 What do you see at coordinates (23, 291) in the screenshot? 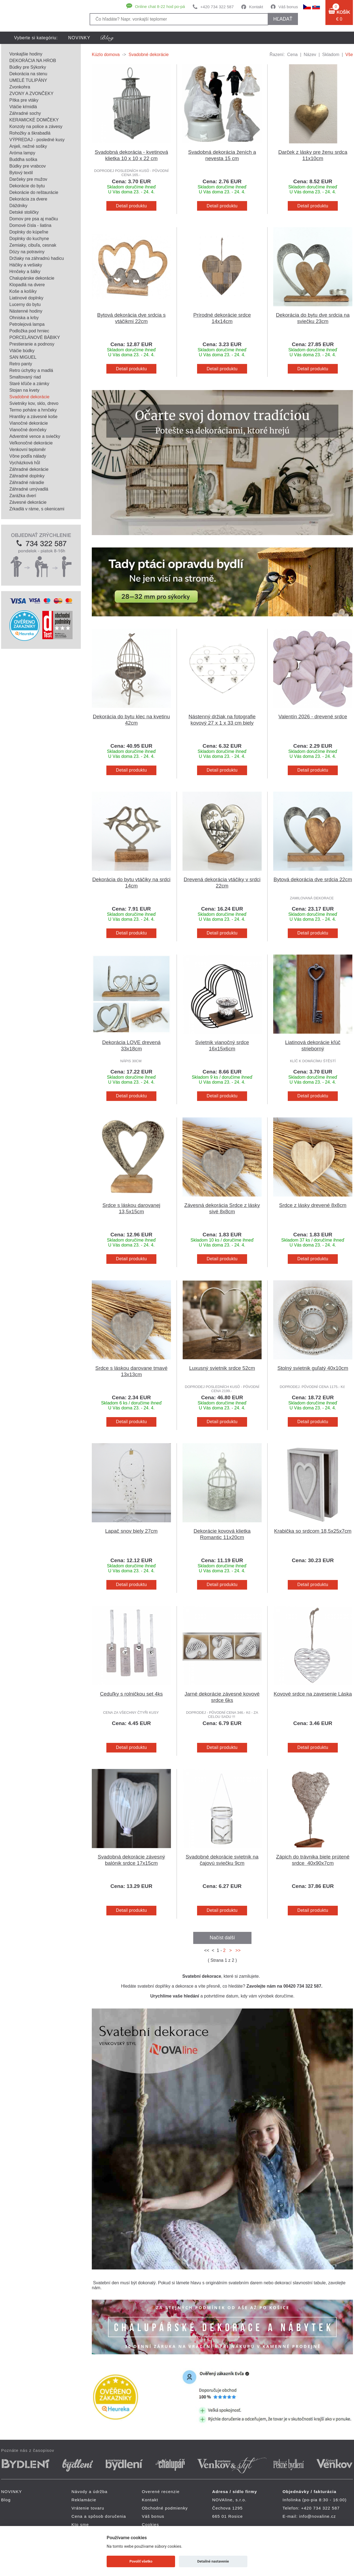
I see `Koše a košíky` at bounding box center [23, 291].